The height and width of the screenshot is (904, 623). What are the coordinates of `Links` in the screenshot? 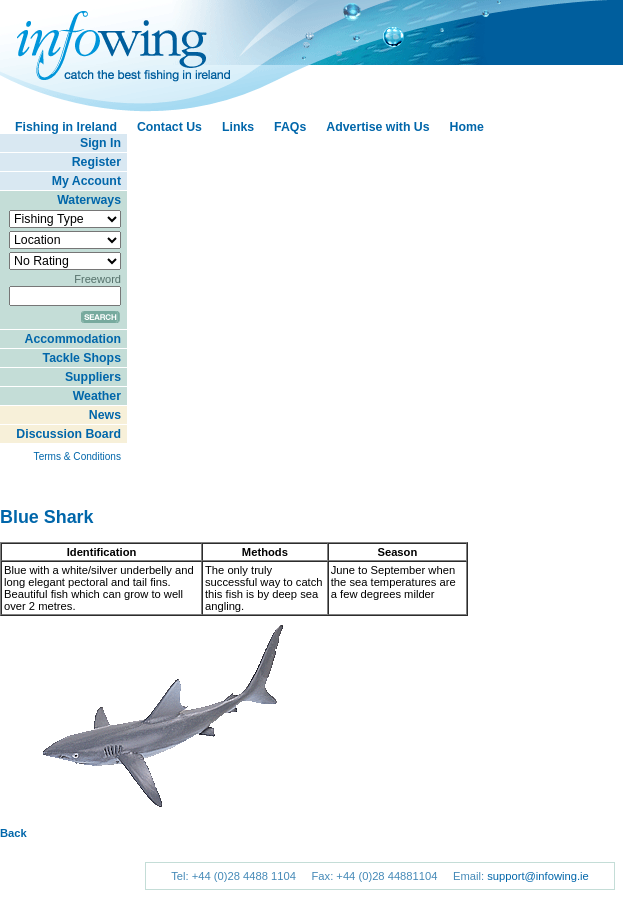 It's located at (238, 127).